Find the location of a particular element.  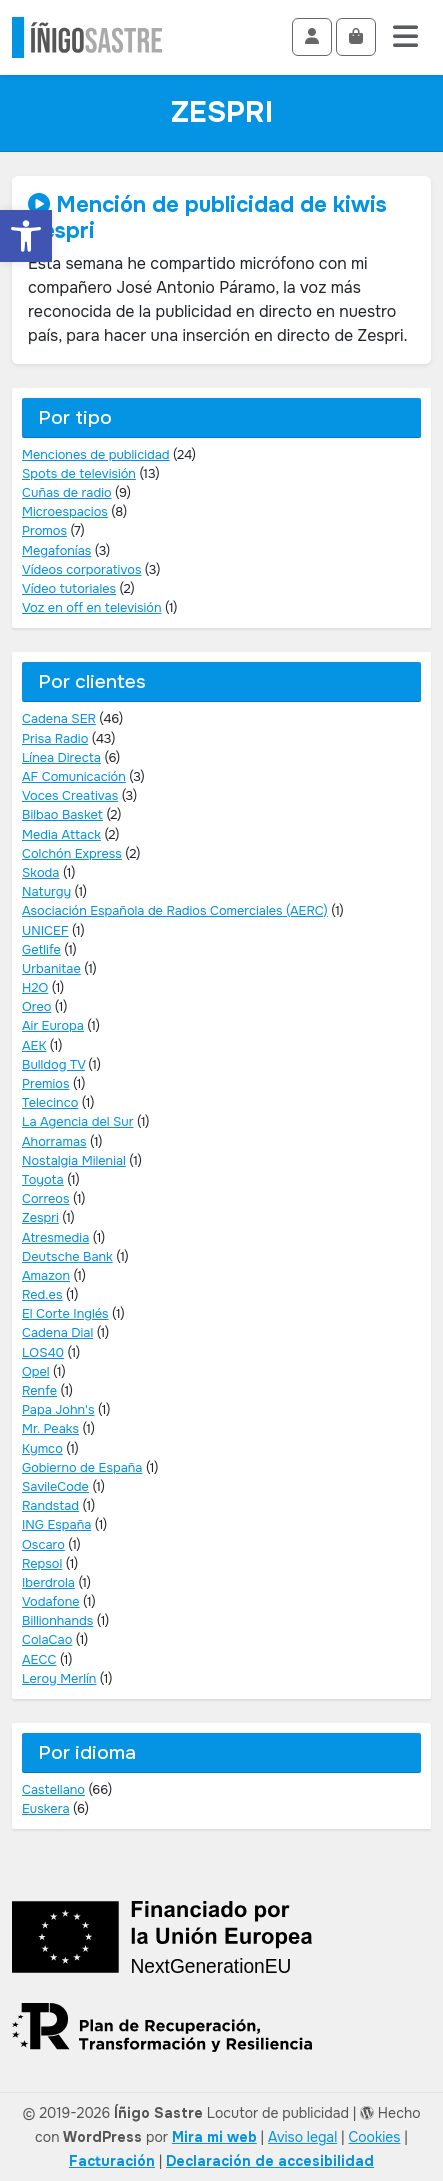

Voz en off en televisión [link] is located at coordinates (92, 608).